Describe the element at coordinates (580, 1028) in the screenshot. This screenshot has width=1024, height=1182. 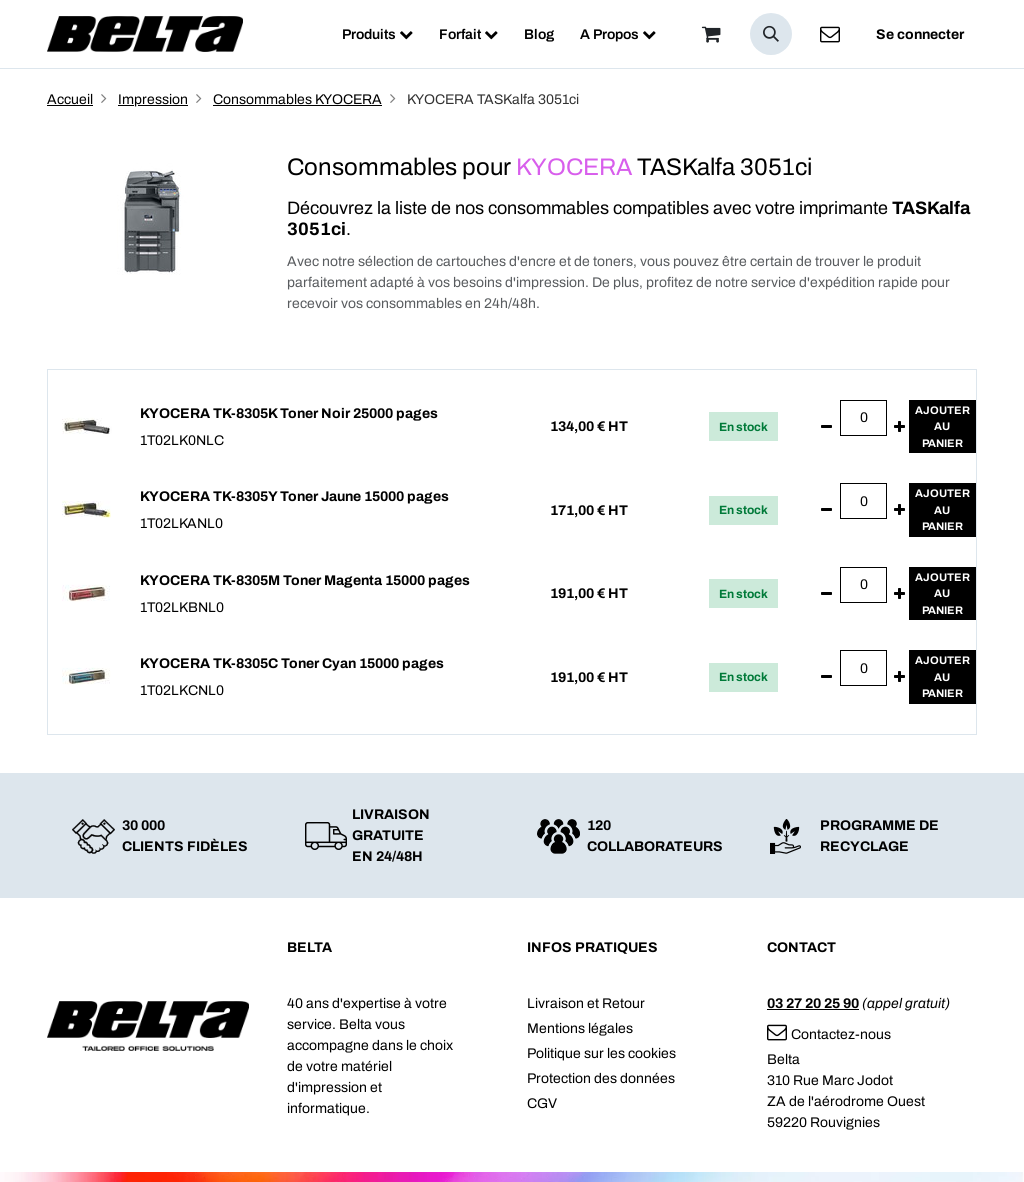
I see `Mentions légales` at that location.